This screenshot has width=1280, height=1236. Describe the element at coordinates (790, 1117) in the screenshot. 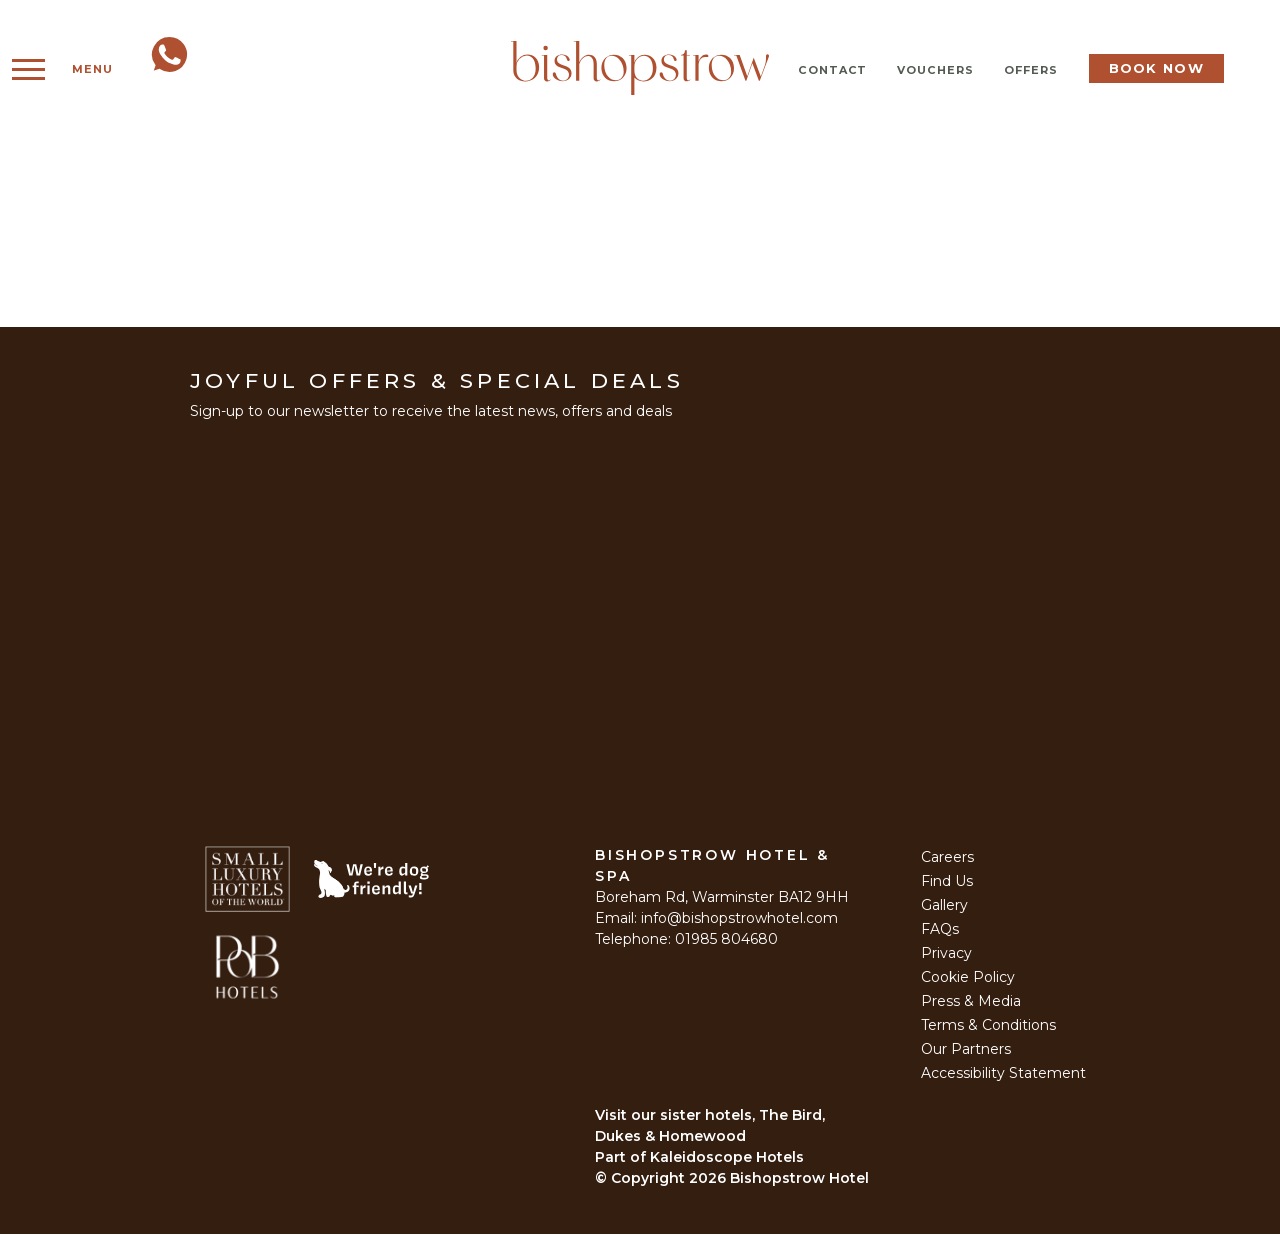

I see `The Bird` at that location.